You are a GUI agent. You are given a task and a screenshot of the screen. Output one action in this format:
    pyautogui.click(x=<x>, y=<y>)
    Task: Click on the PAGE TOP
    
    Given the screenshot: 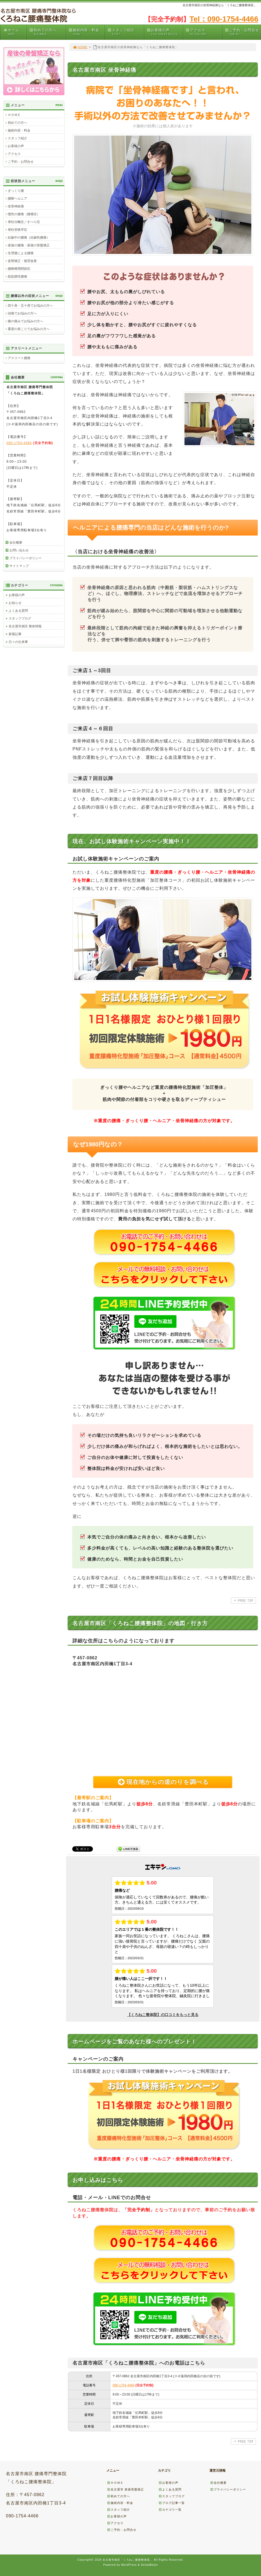 What is the action you would take?
    pyautogui.click(x=242, y=1600)
    